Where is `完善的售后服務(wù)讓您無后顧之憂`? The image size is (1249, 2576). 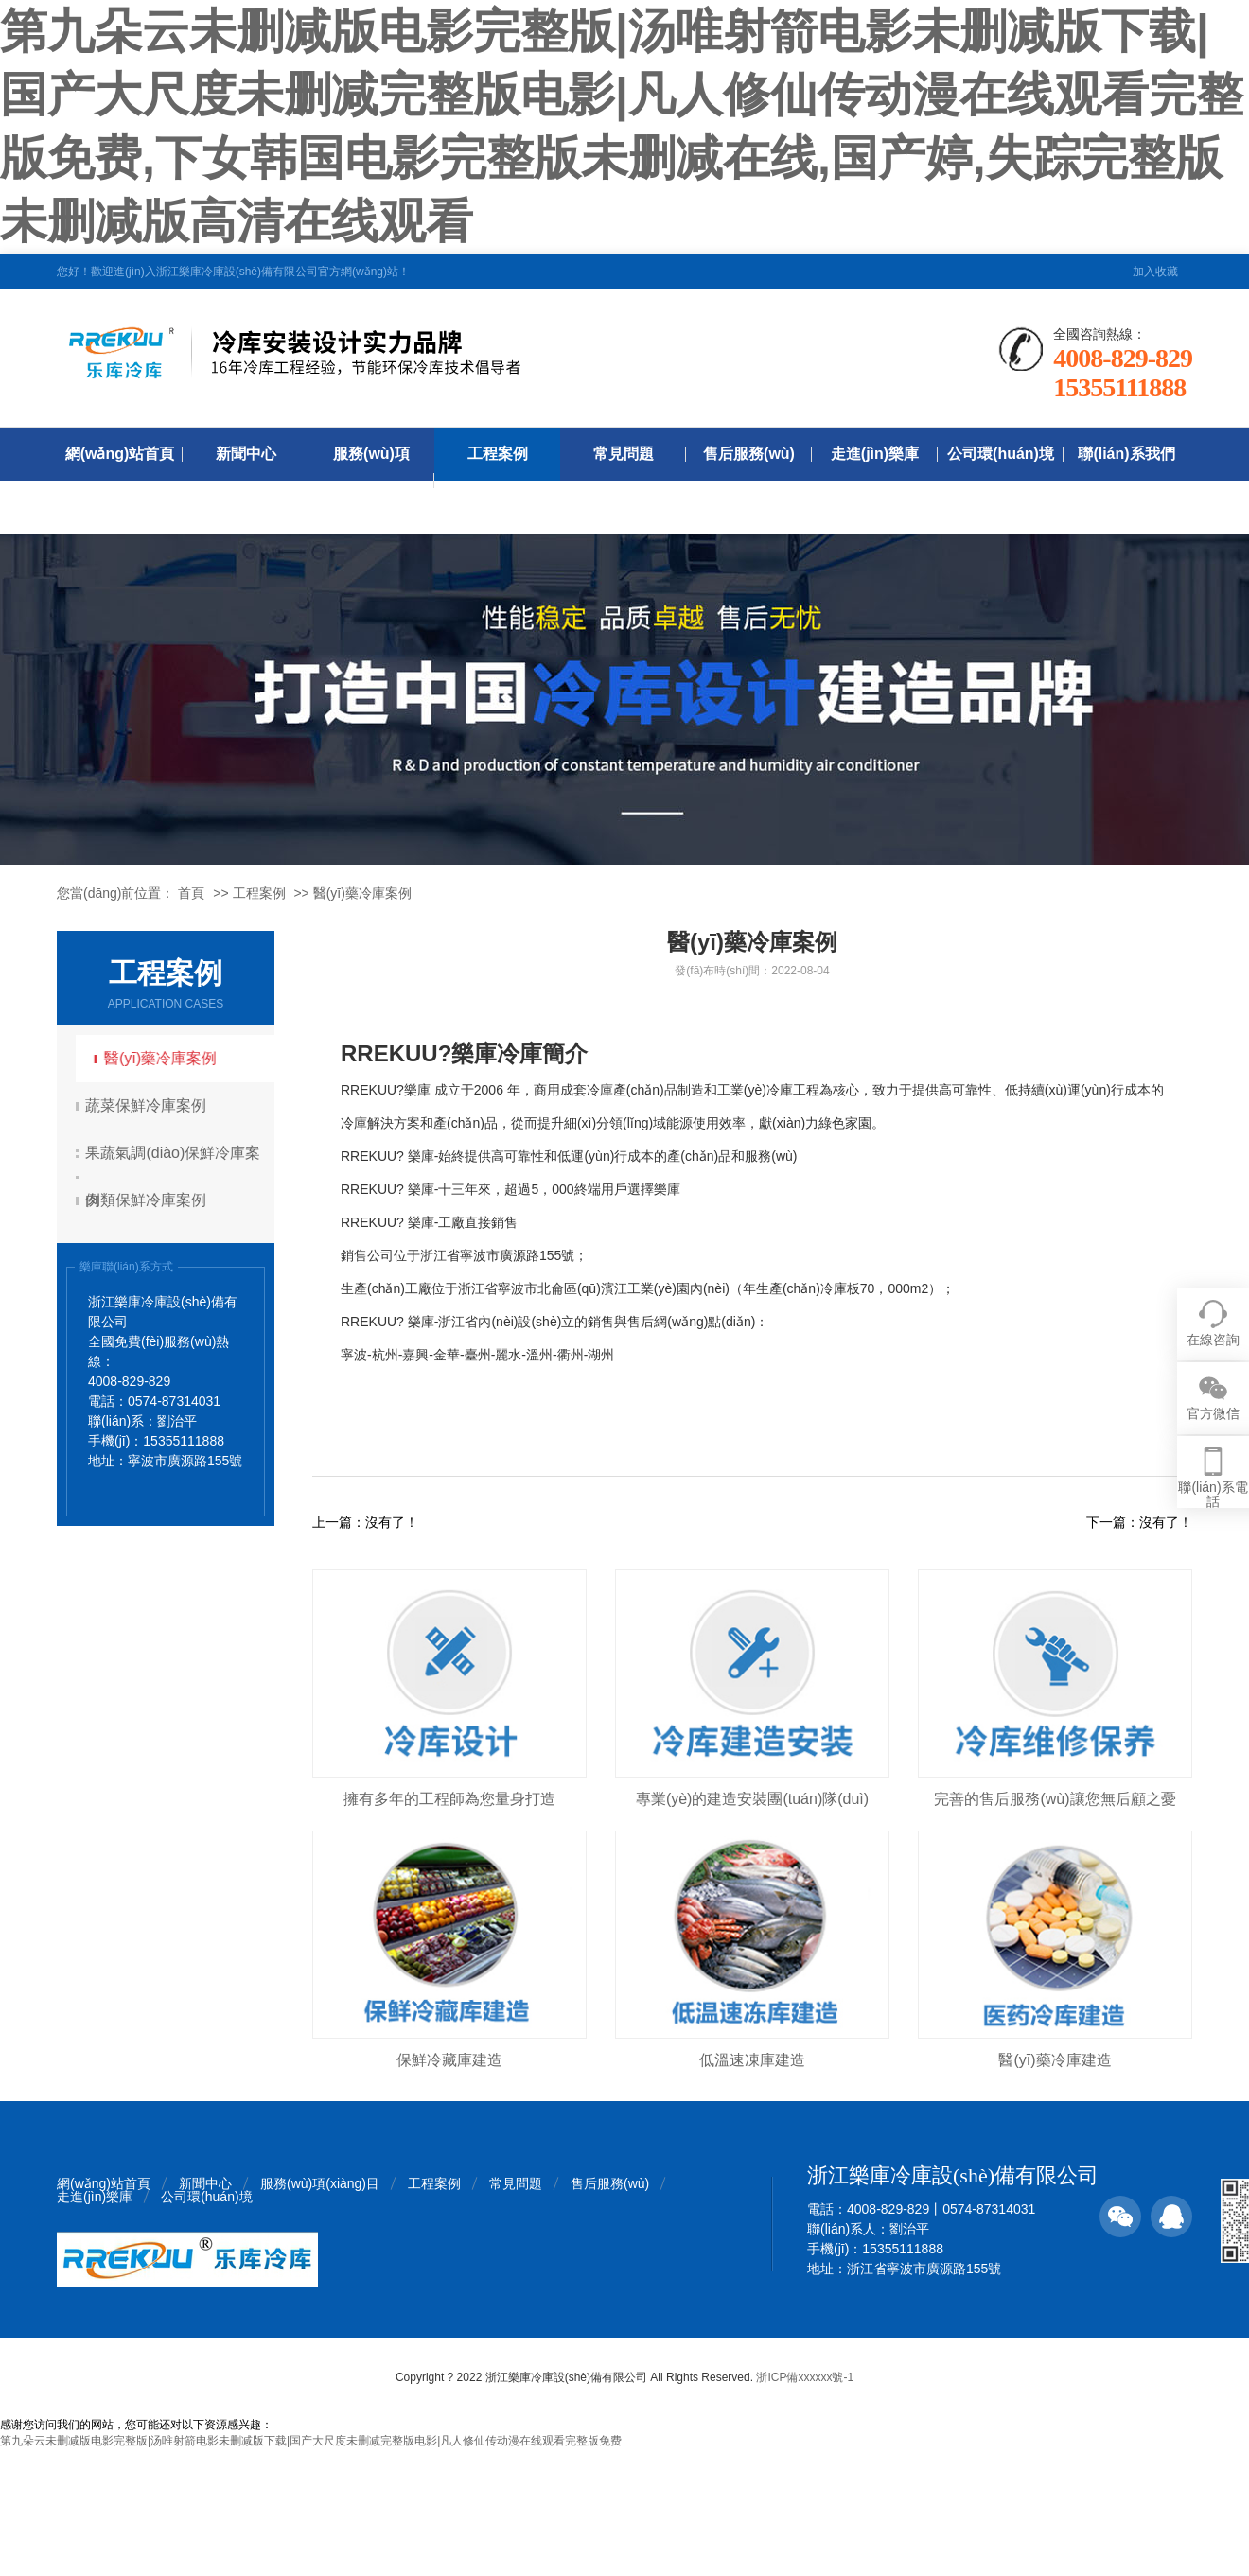 完善的售后服務(wù)讓您無后顧之憂 is located at coordinates (1054, 1799).